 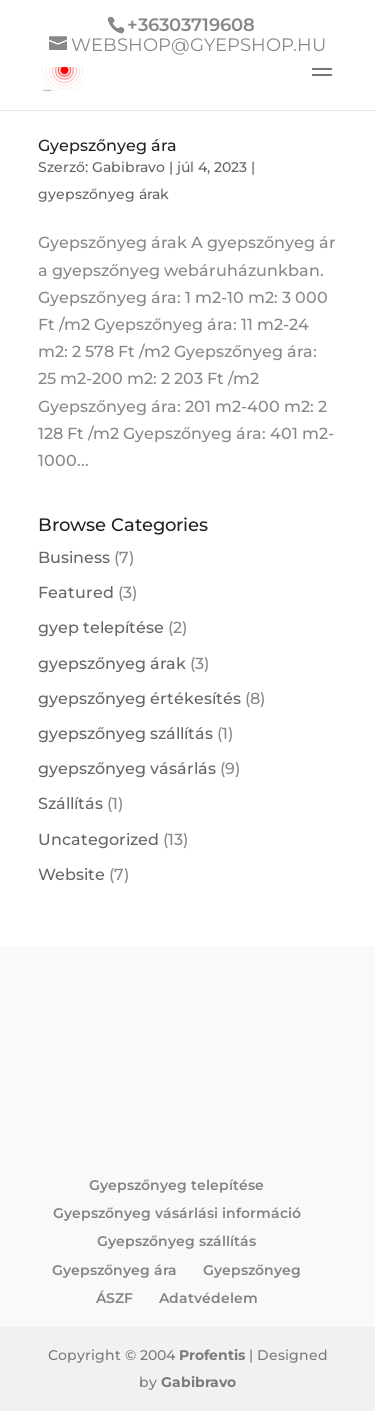 I want to click on gyep telepítése, so click(x=101, y=627).